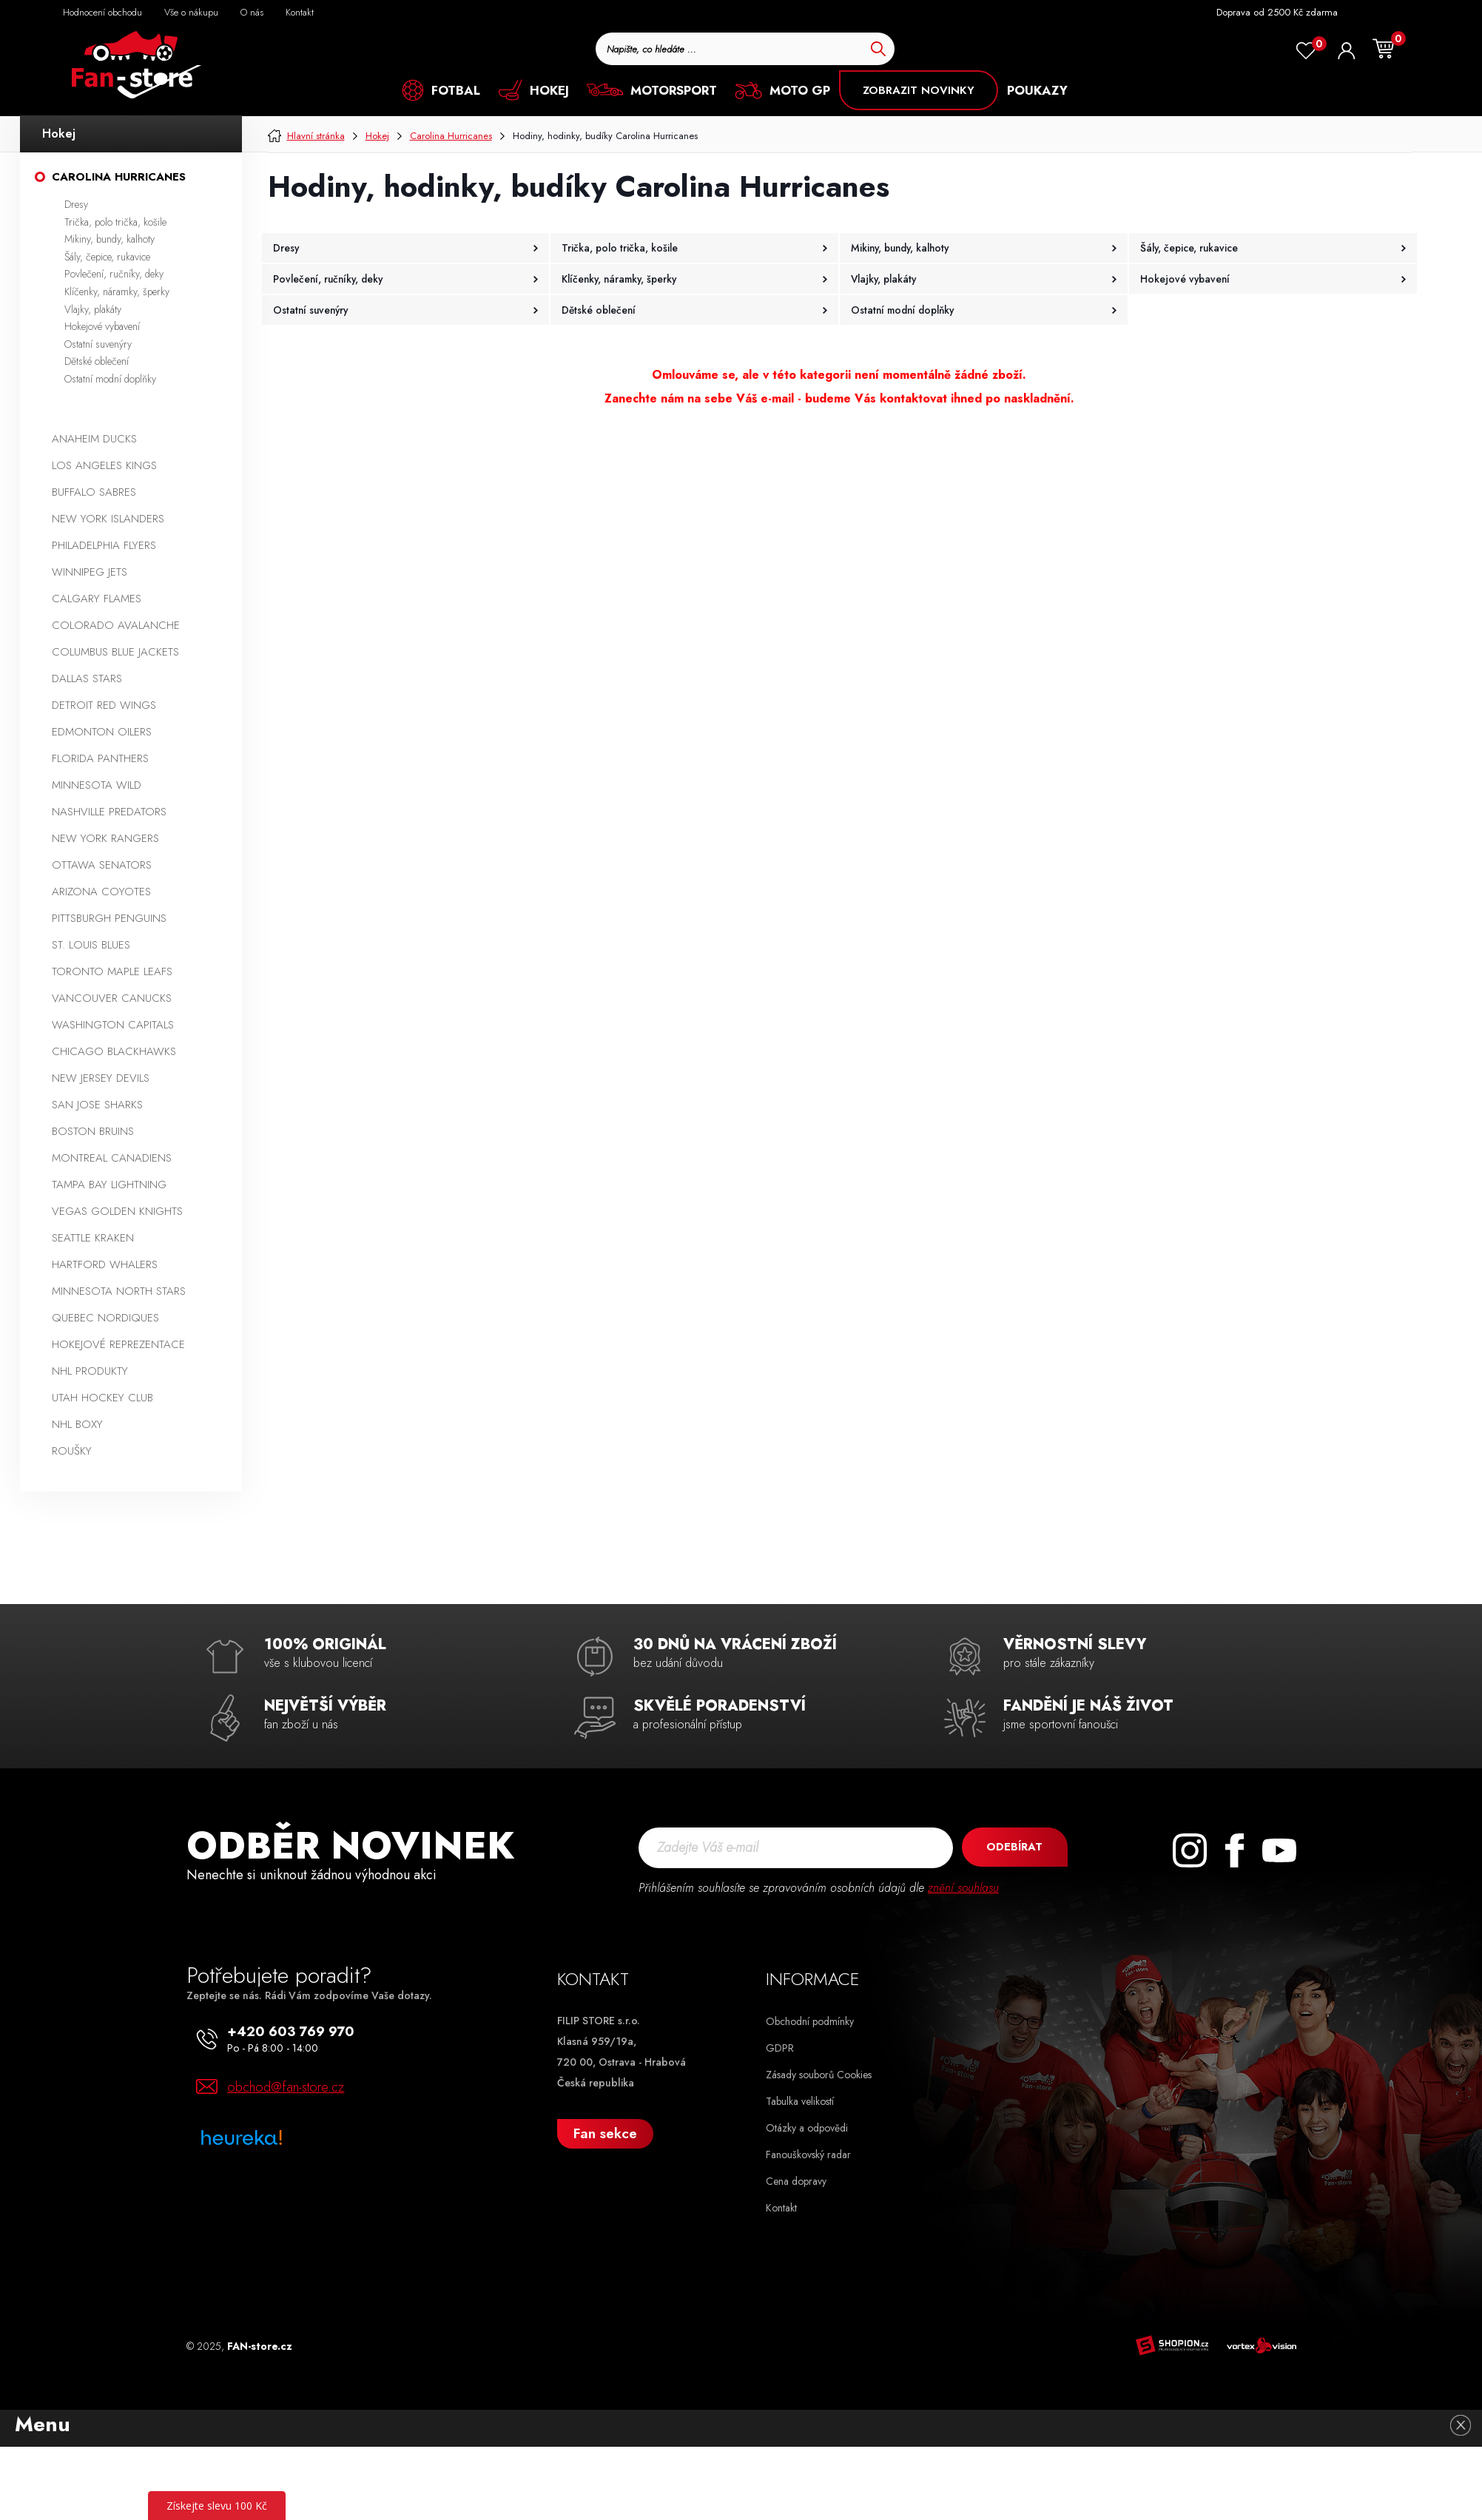 This screenshot has width=1482, height=2520. Describe the element at coordinates (109, 811) in the screenshot. I see `Nashville Predators` at that location.